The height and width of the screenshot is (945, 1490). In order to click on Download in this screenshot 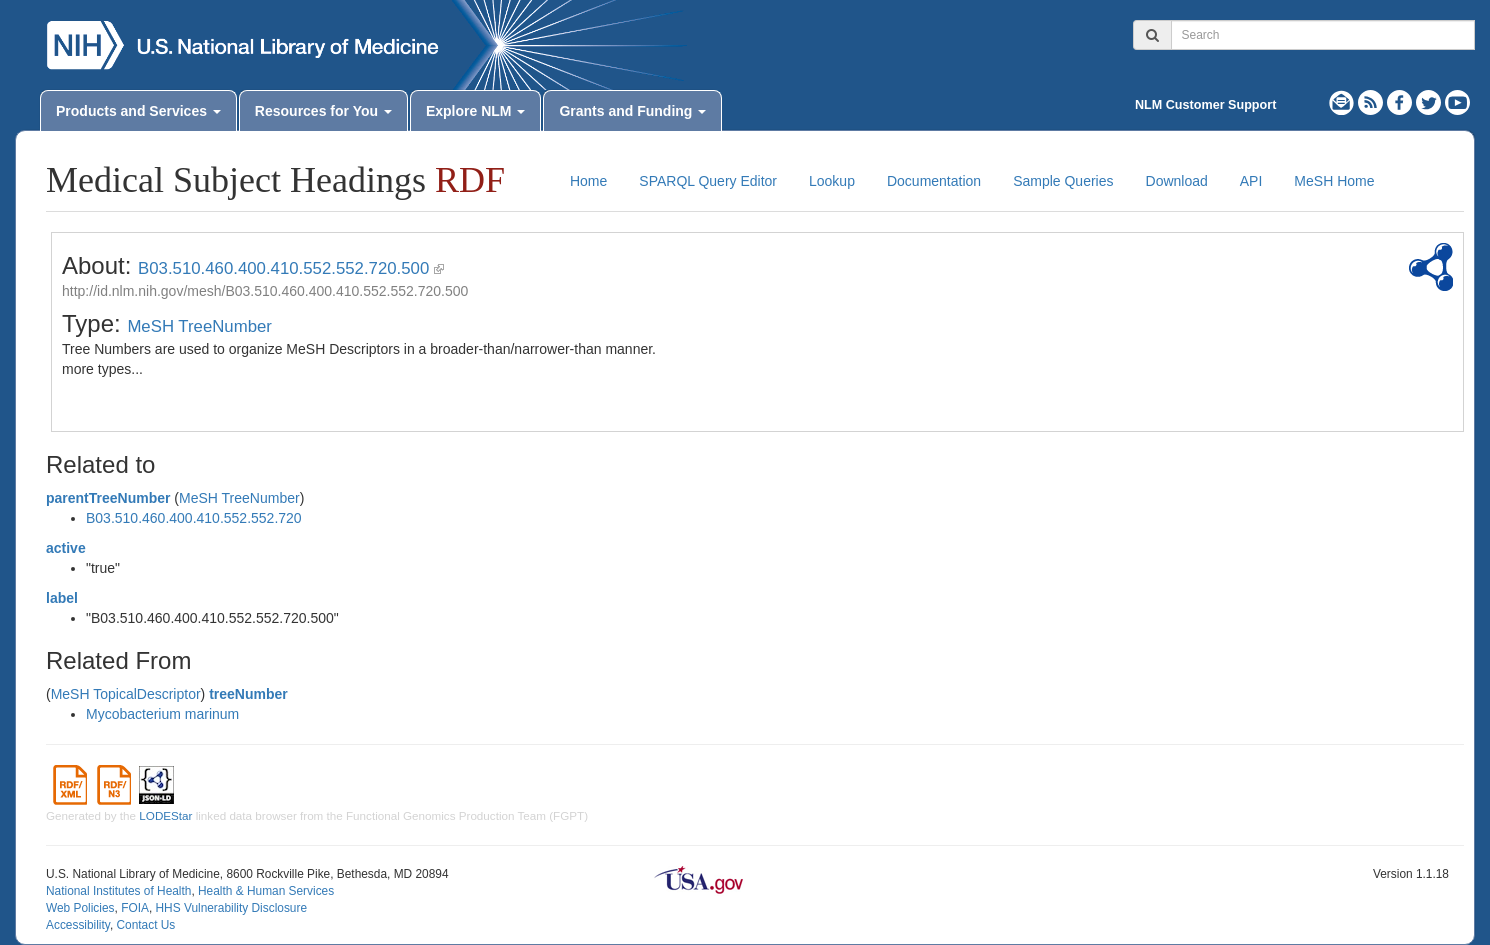, I will do `click(1177, 181)`.